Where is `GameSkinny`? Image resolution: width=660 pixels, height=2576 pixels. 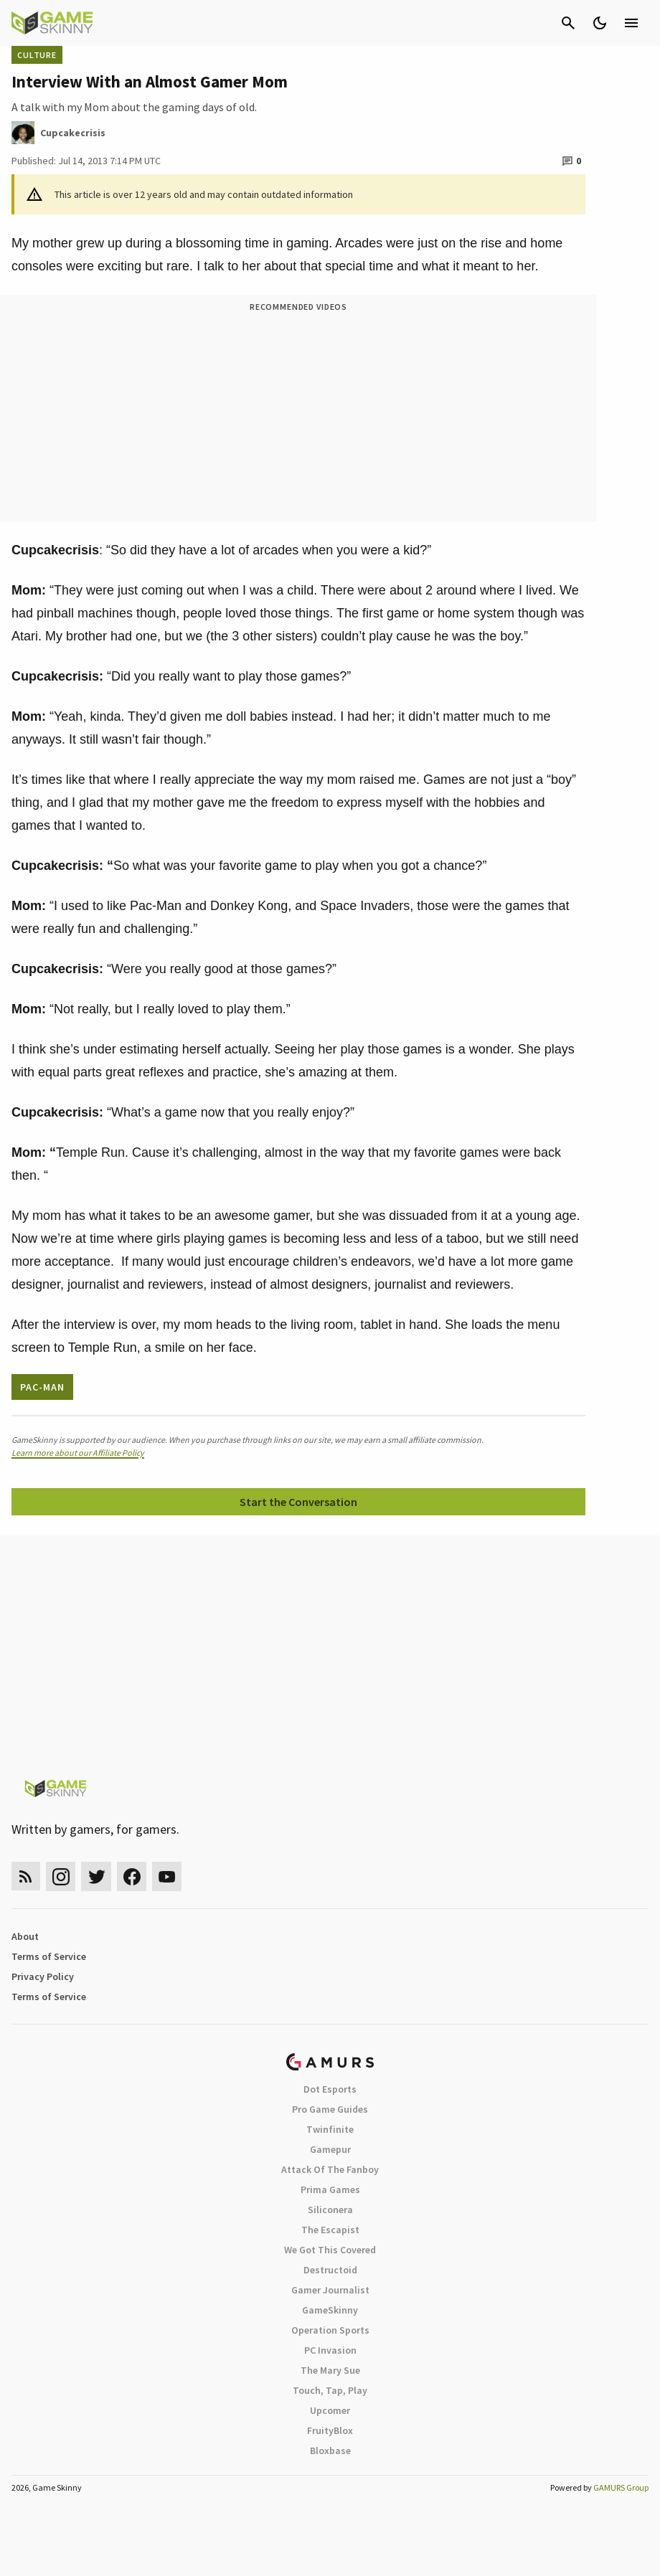 GameSkinny is located at coordinates (330, 2309).